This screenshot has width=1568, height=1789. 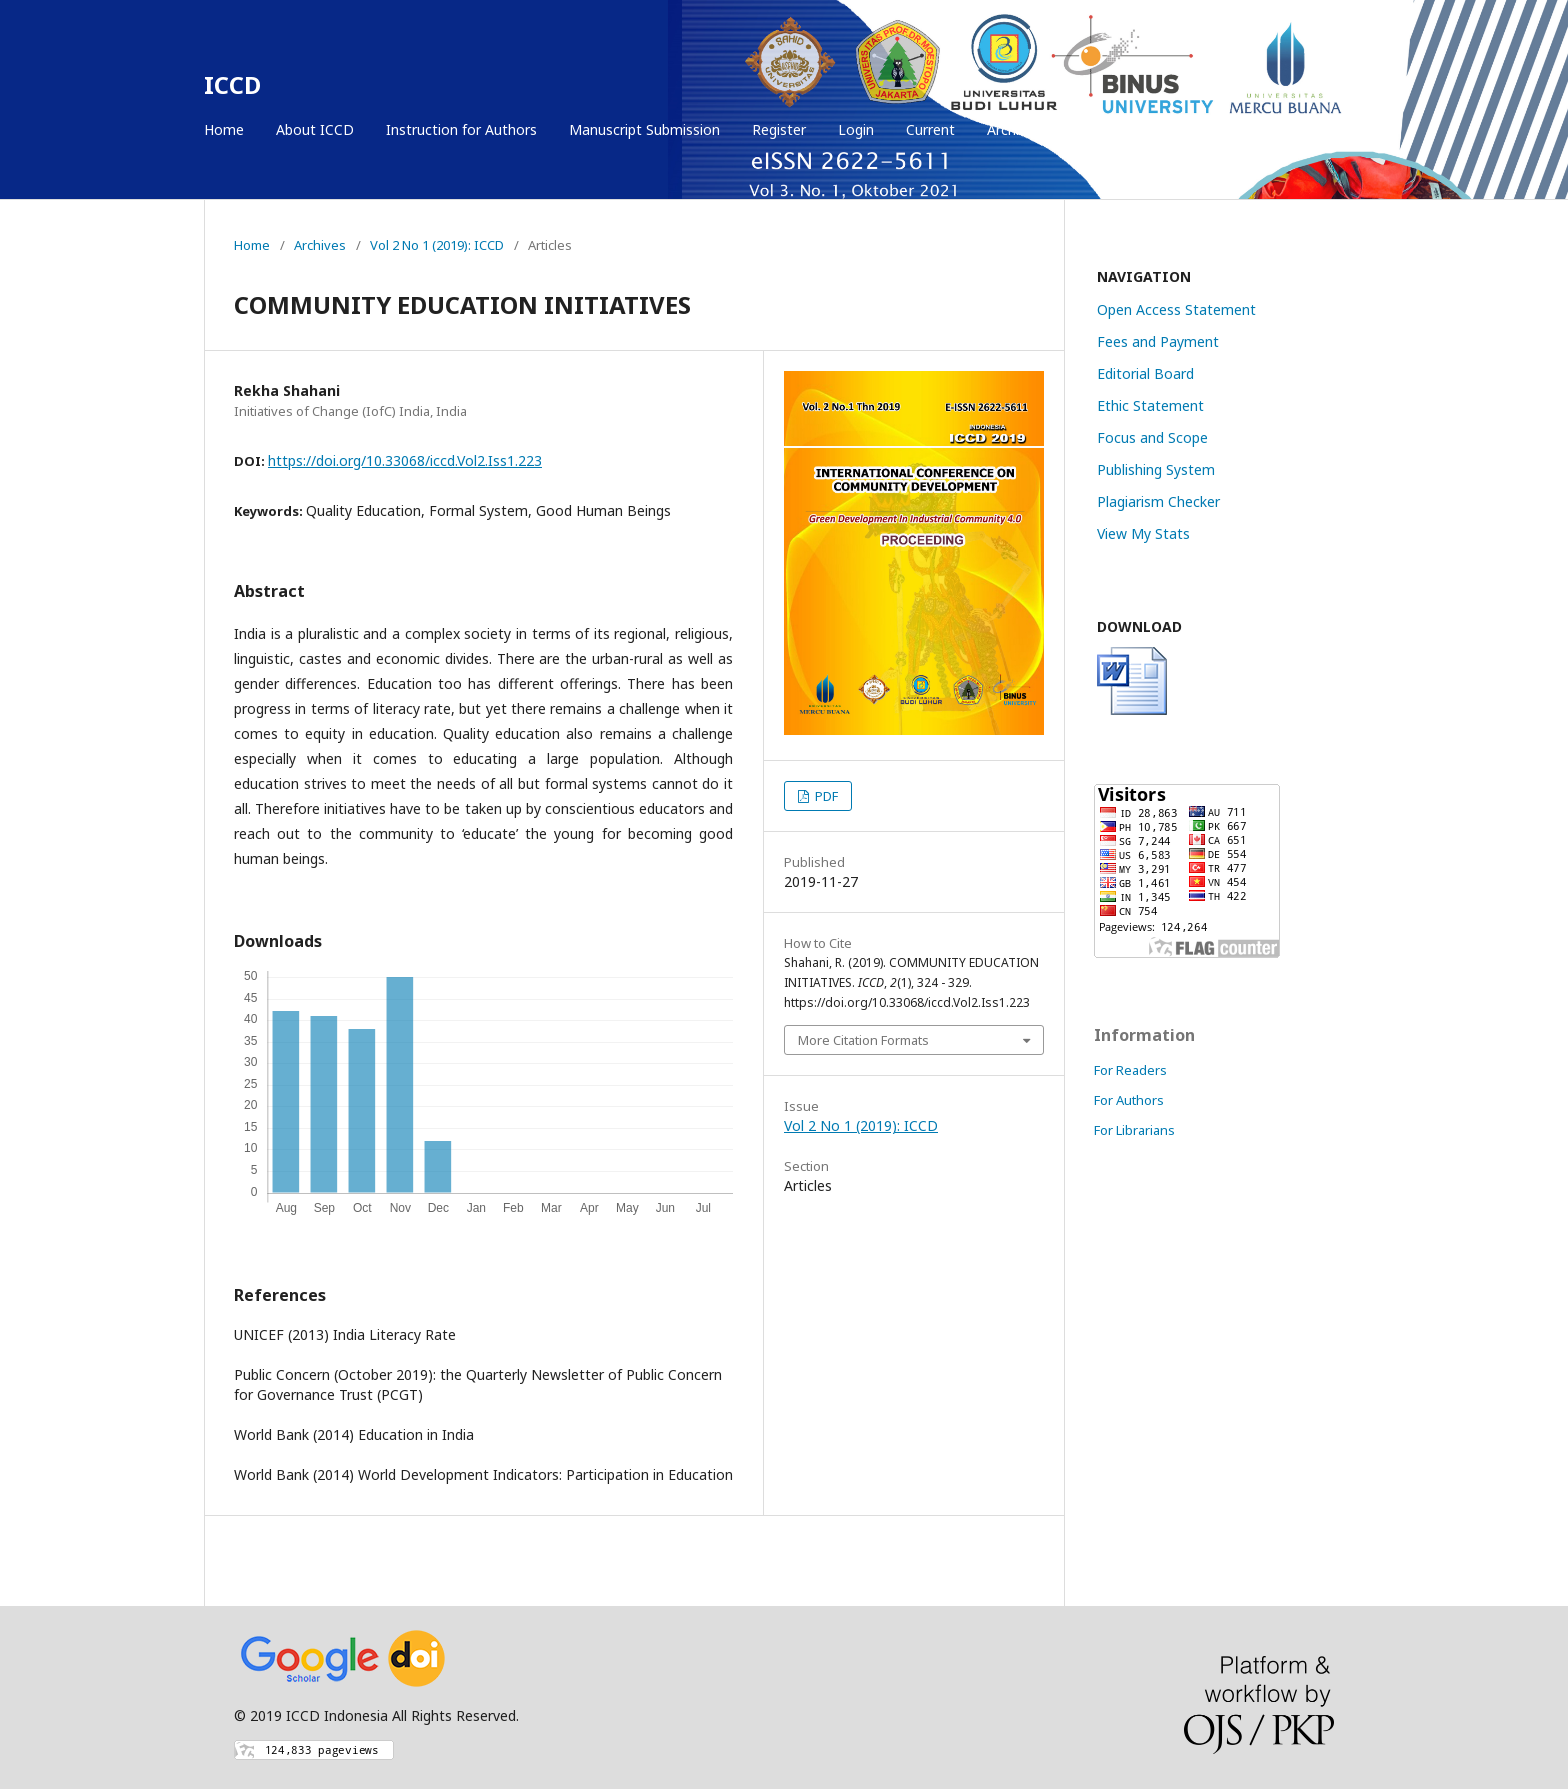 I want to click on For Librarians, so click(x=1134, y=1130).